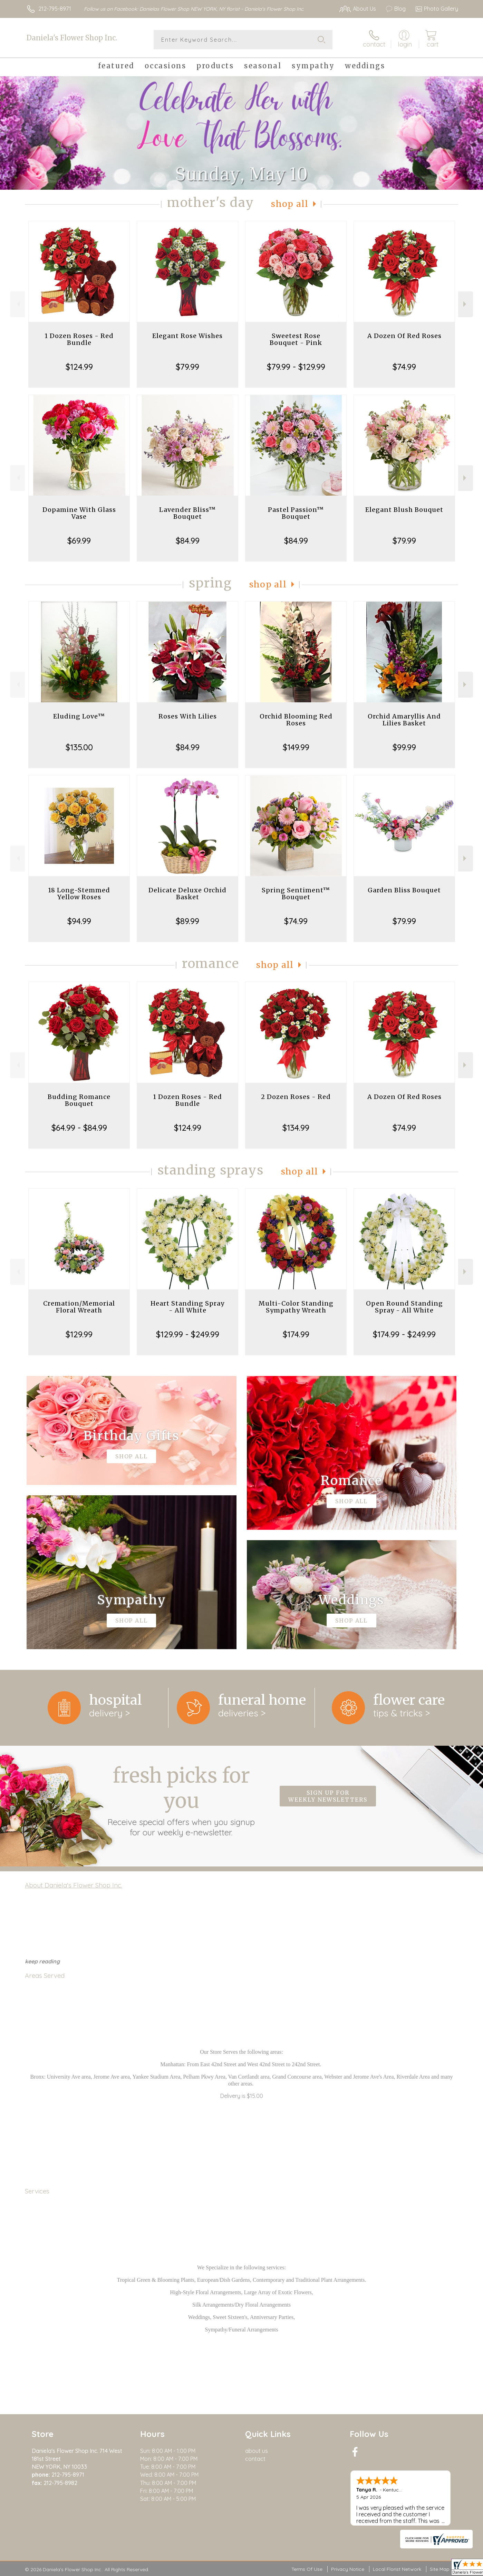 The width and height of the screenshot is (483, 2576). What do you see at coordinates (347, 2569) in the screenshot?
I see `Privacy Notice` at bounding box center [347, 2569].